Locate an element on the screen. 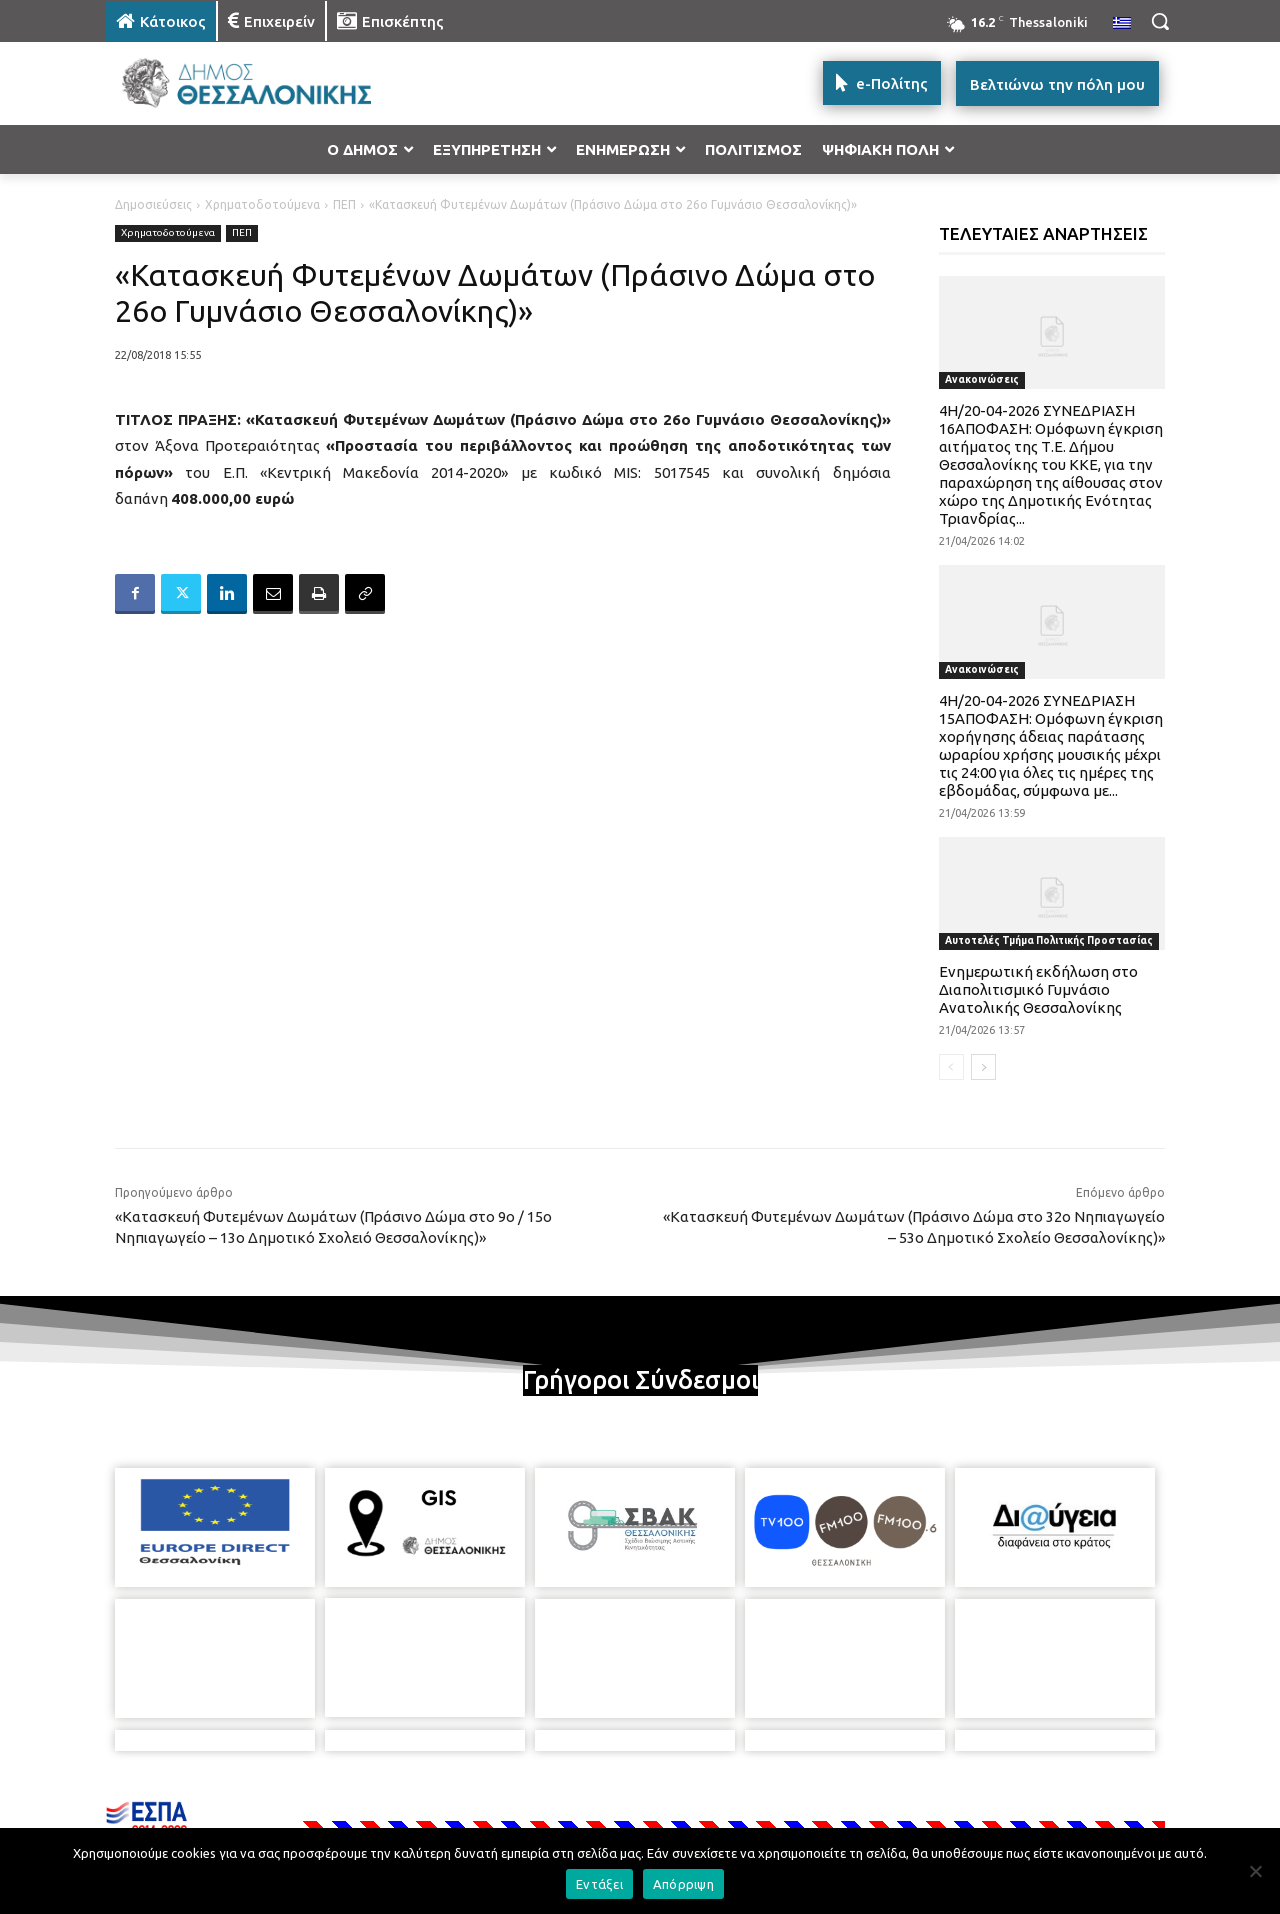  Ανακοινώσεις is located at coordinates (982, 379).